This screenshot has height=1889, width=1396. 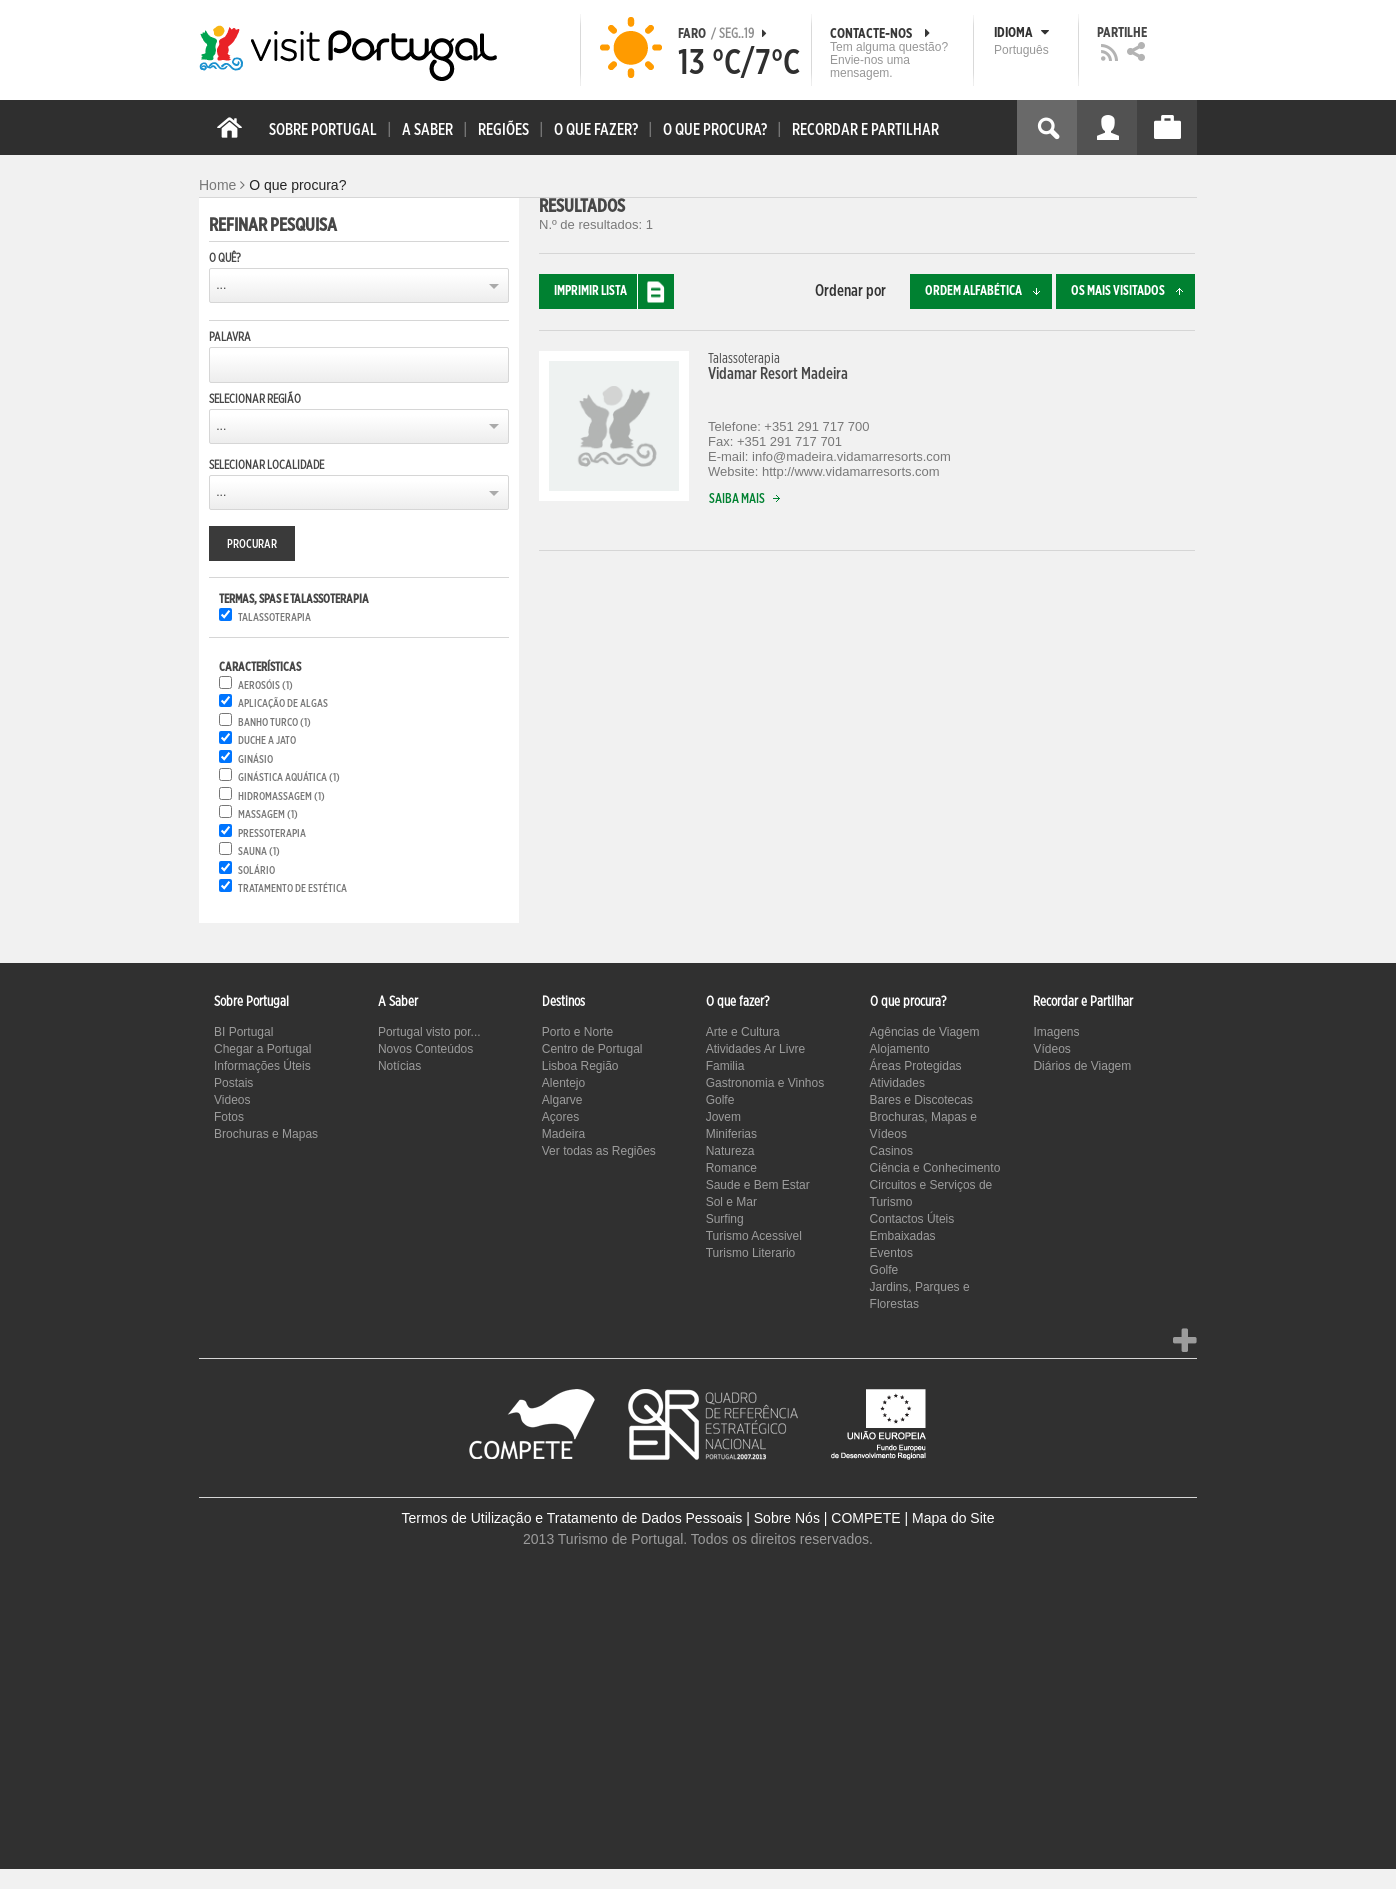 I want to click on Alojamento, so click(x=900, y=1049).